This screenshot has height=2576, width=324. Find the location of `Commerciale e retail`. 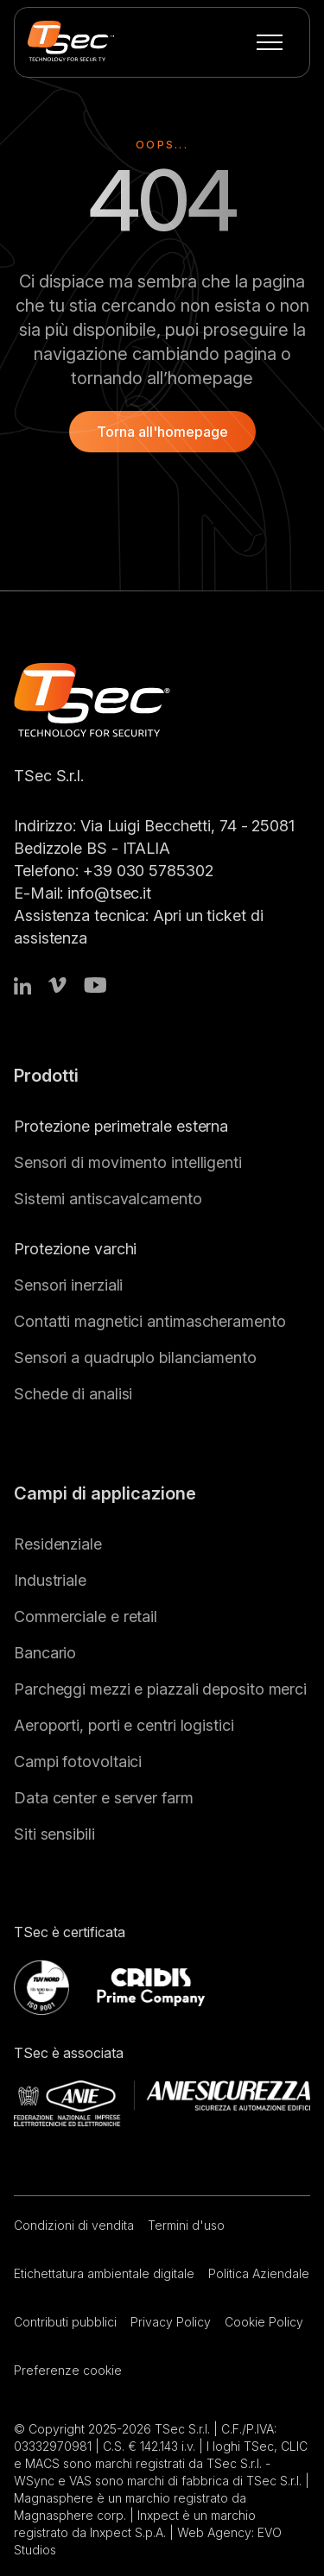

Commerciale e retail is located at coordinates (85, 1616).